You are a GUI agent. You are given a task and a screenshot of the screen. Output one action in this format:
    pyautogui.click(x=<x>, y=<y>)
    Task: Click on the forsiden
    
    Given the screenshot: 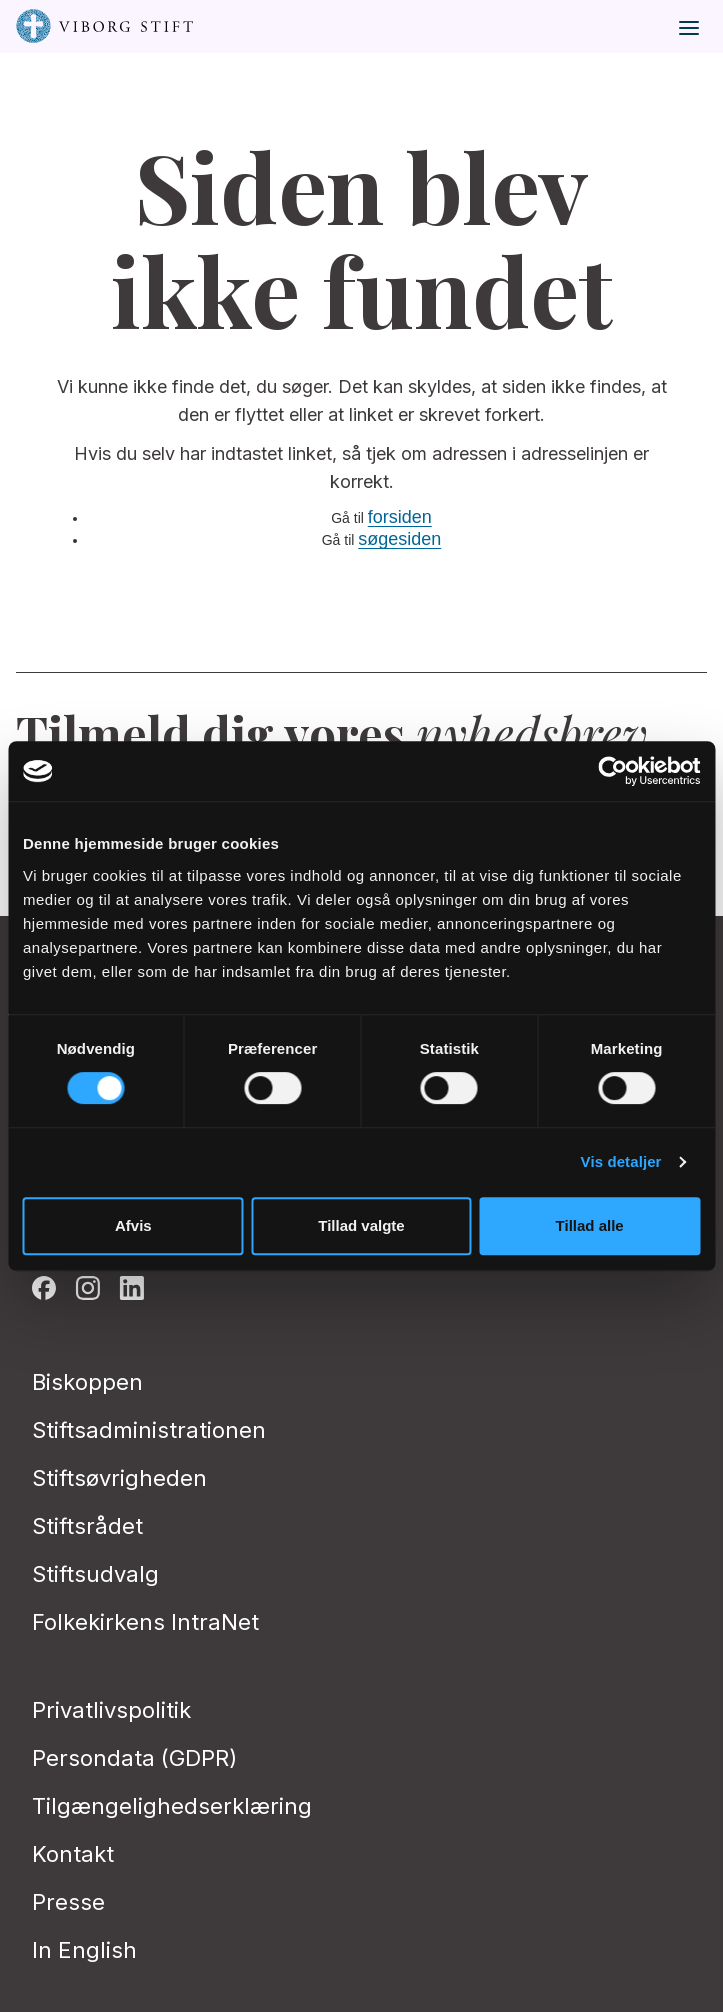 What is the action you would take?
    pyautogui.click(x=400, y=517)
    